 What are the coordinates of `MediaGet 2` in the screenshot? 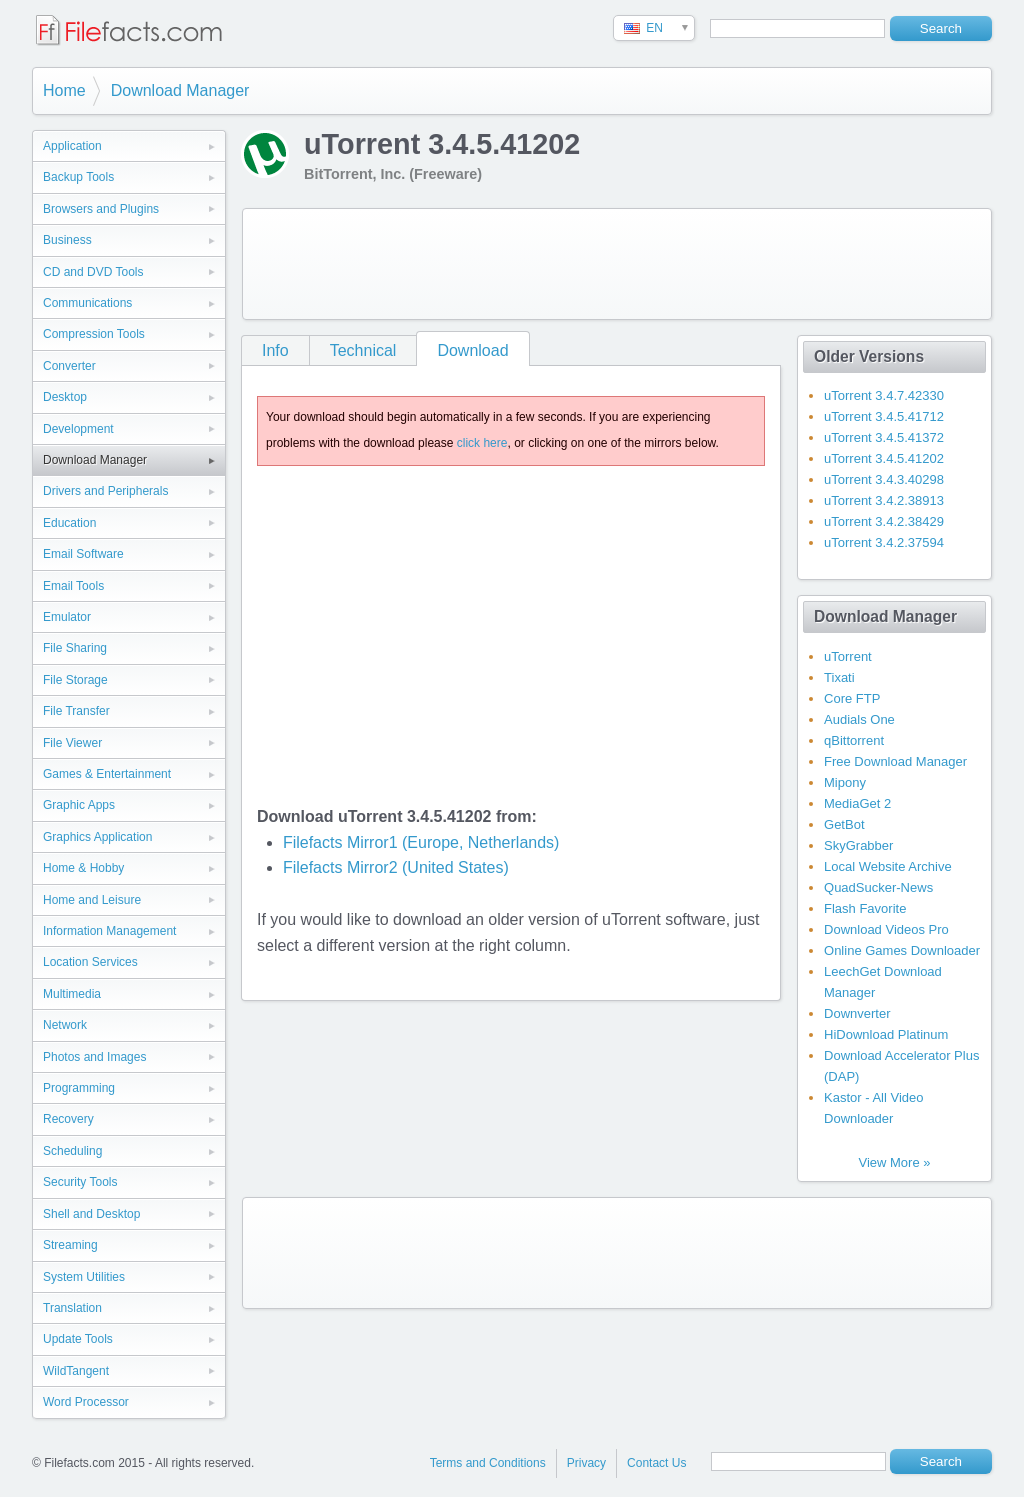 It's located at (857, 803).